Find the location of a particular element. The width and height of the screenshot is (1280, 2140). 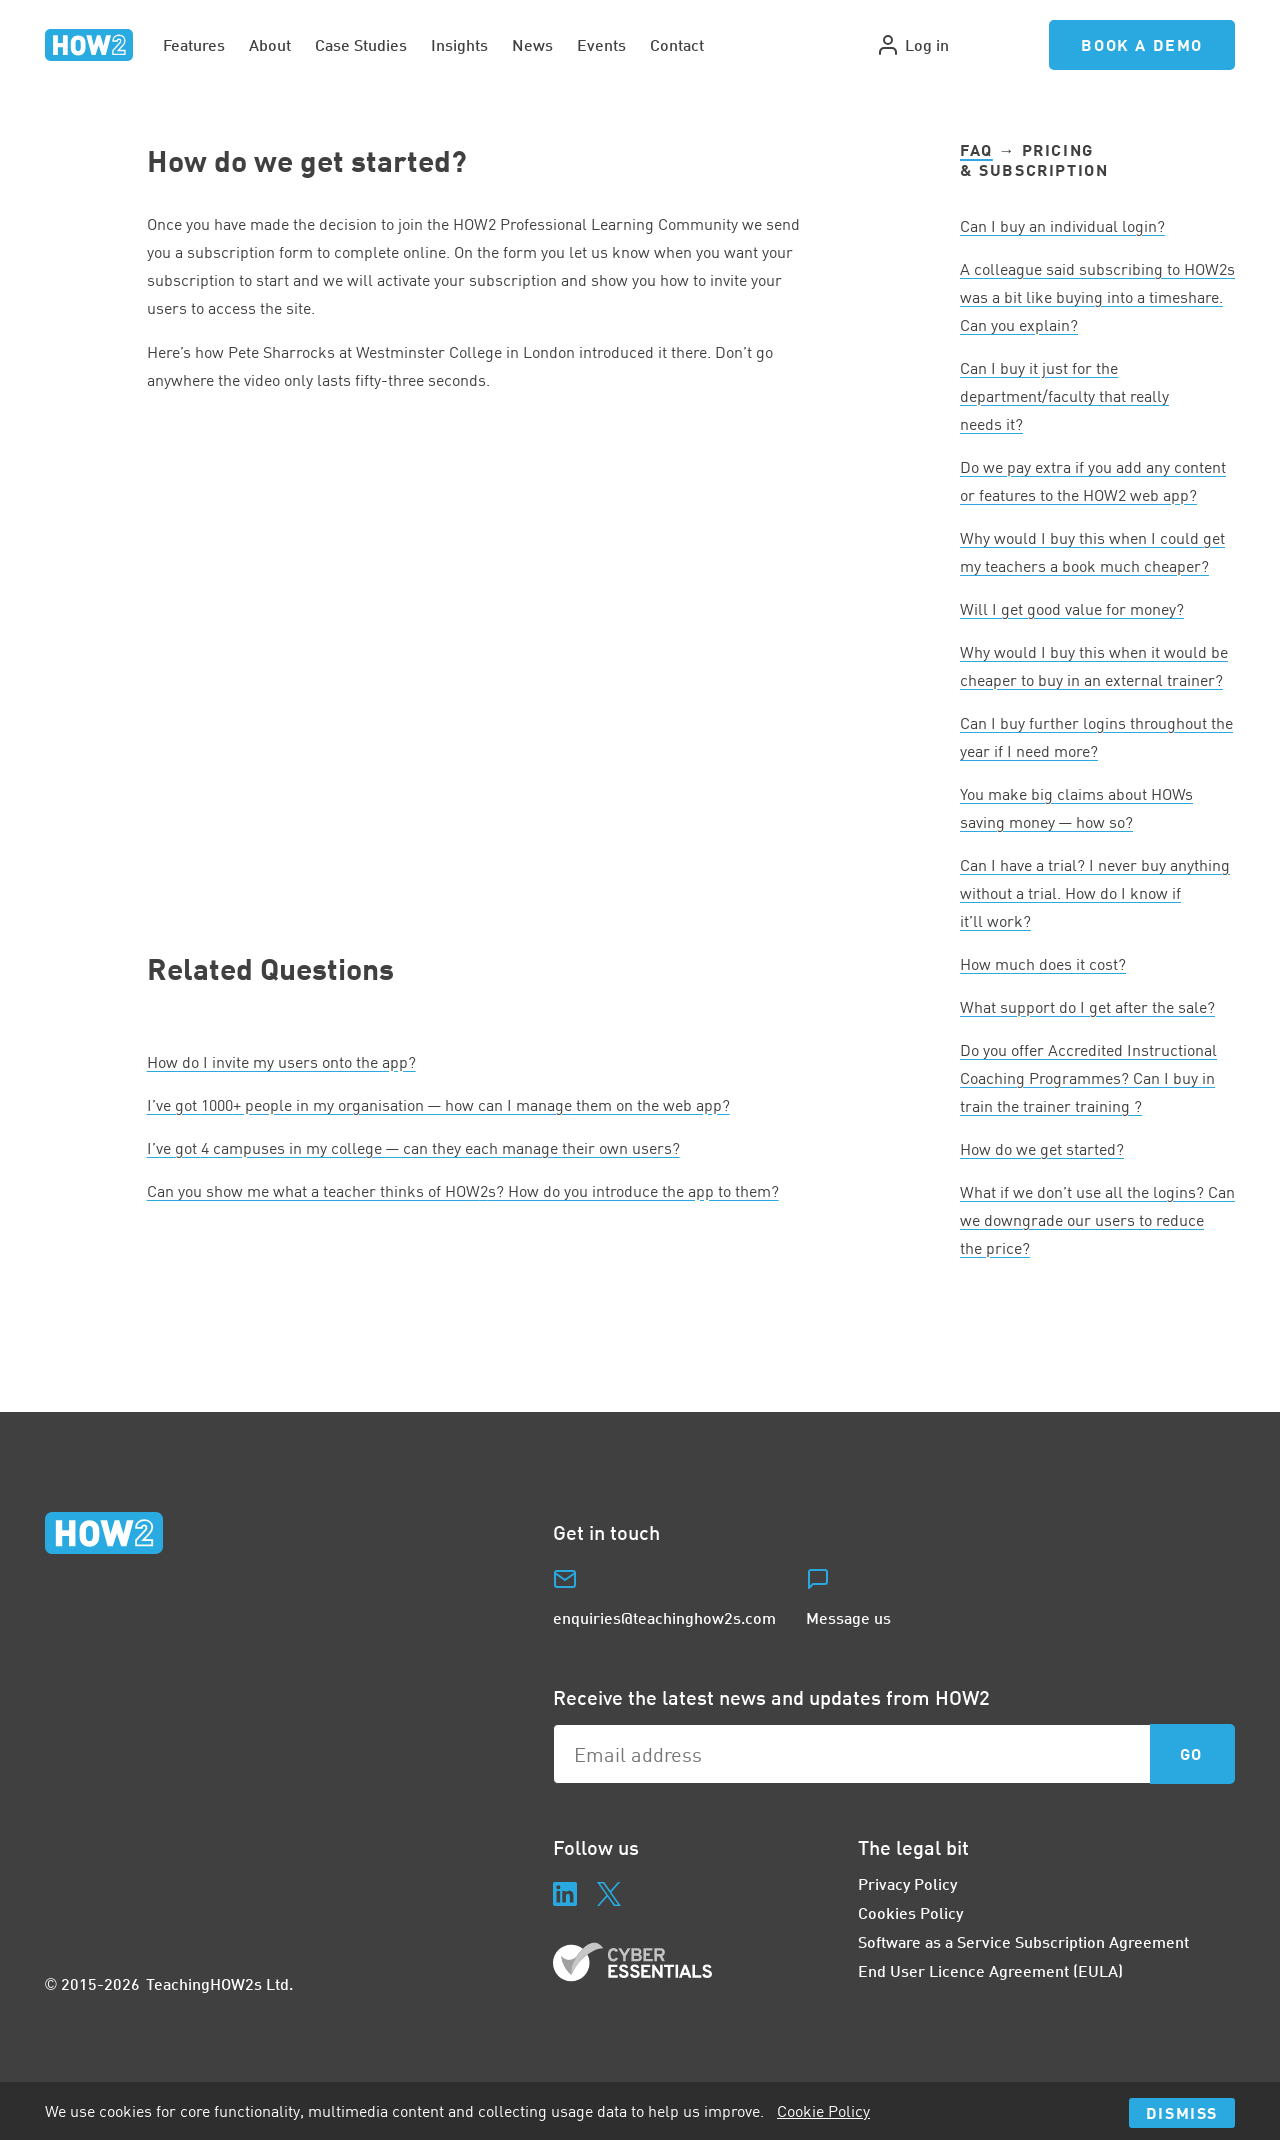

Cookies Policy is located at coordinates (910, 1912).